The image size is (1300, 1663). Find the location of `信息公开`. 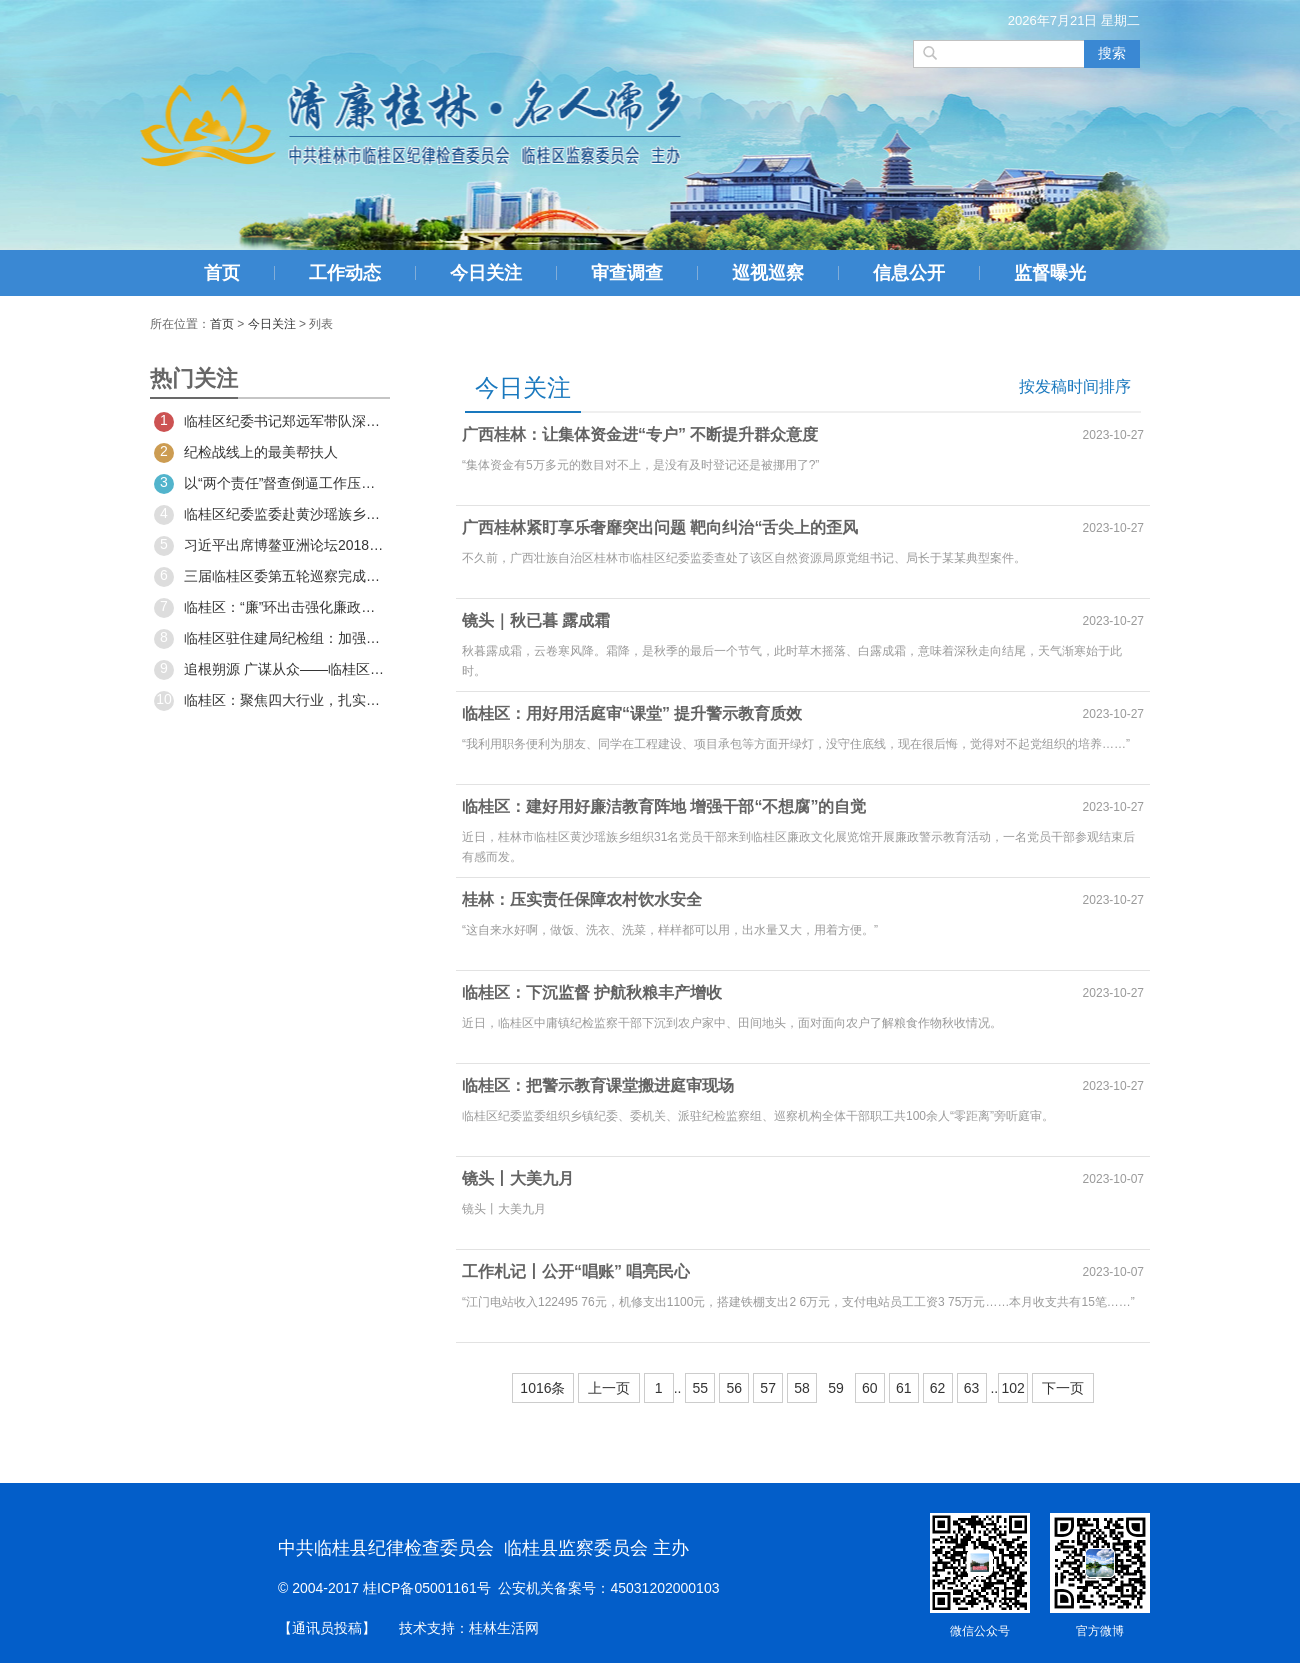

信息公开 is located at coordinates (909, 273).